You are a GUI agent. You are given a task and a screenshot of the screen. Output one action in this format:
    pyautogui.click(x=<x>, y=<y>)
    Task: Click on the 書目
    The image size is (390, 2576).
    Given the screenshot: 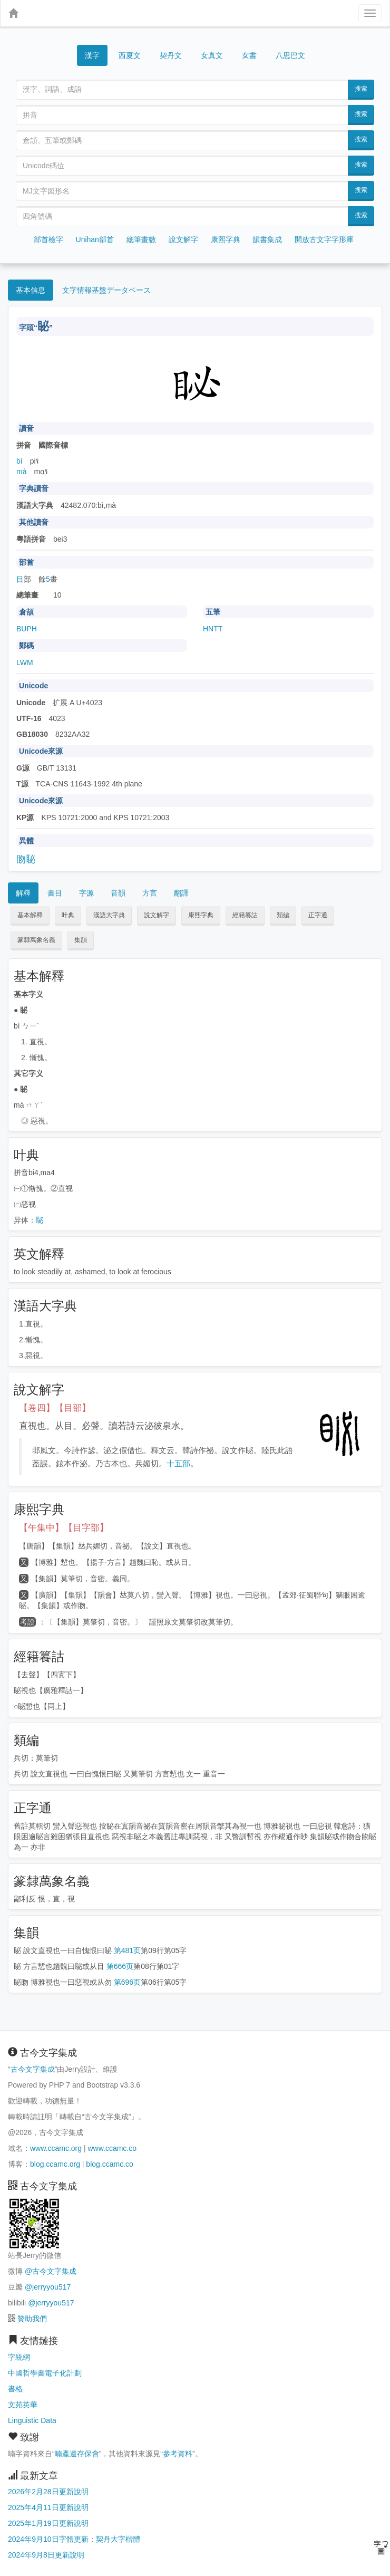 What is the action you would take?
    pyautogui.click(x=54, y=893)
    